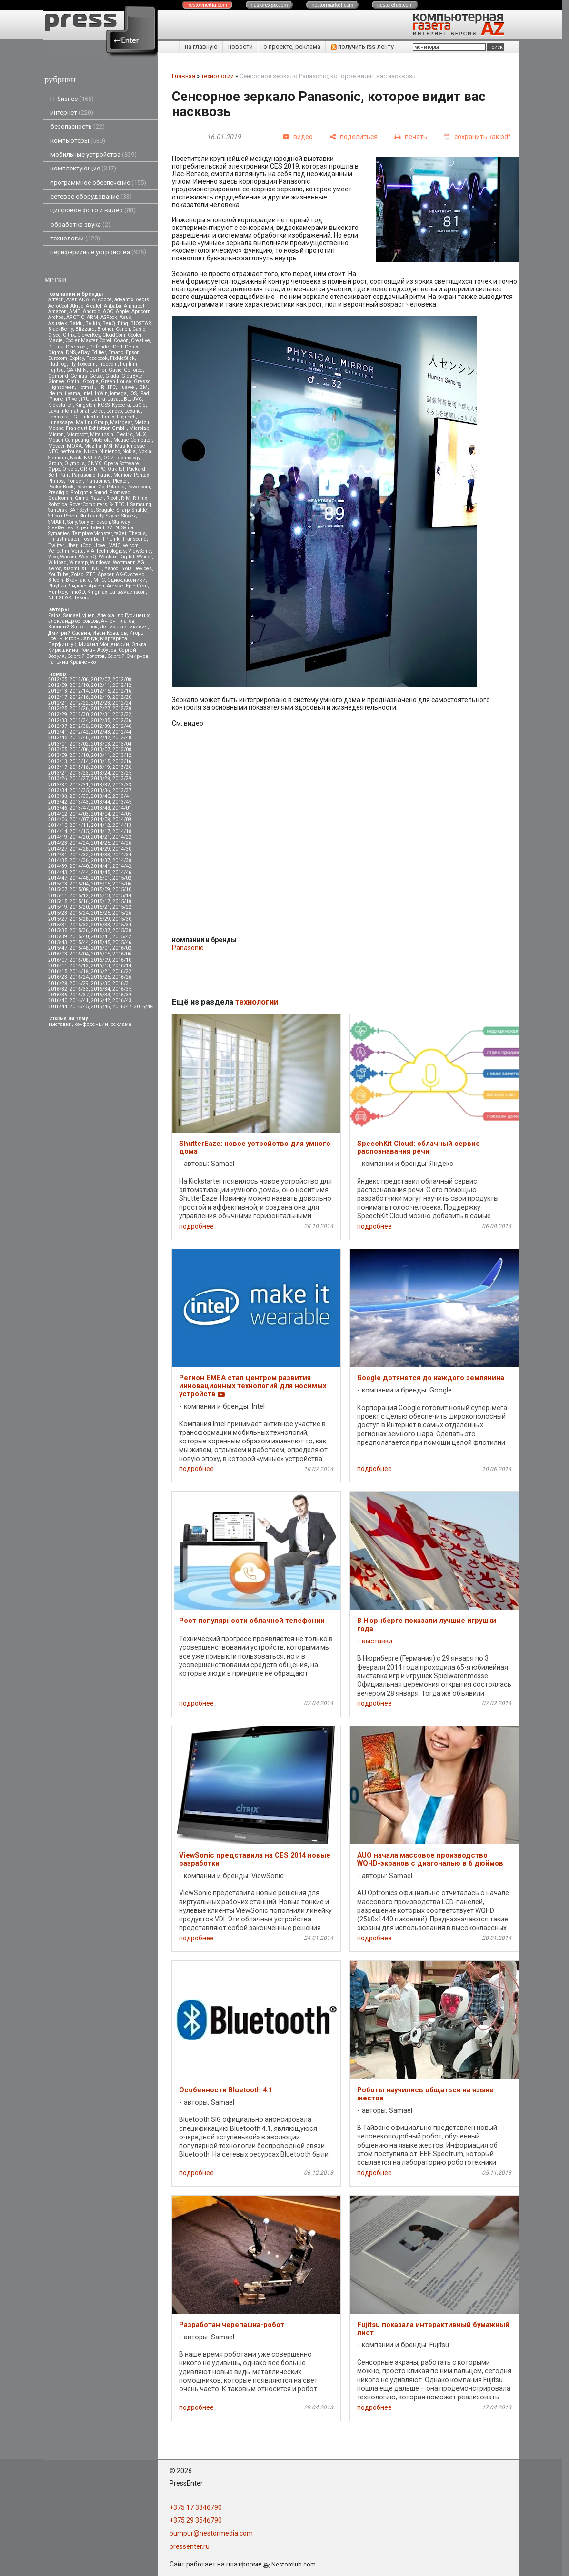 The height and width of the screenshot is (2576, 569). Describe the element at coordinates (79, 691) in the screenshot. I see `2012/14` at that location.